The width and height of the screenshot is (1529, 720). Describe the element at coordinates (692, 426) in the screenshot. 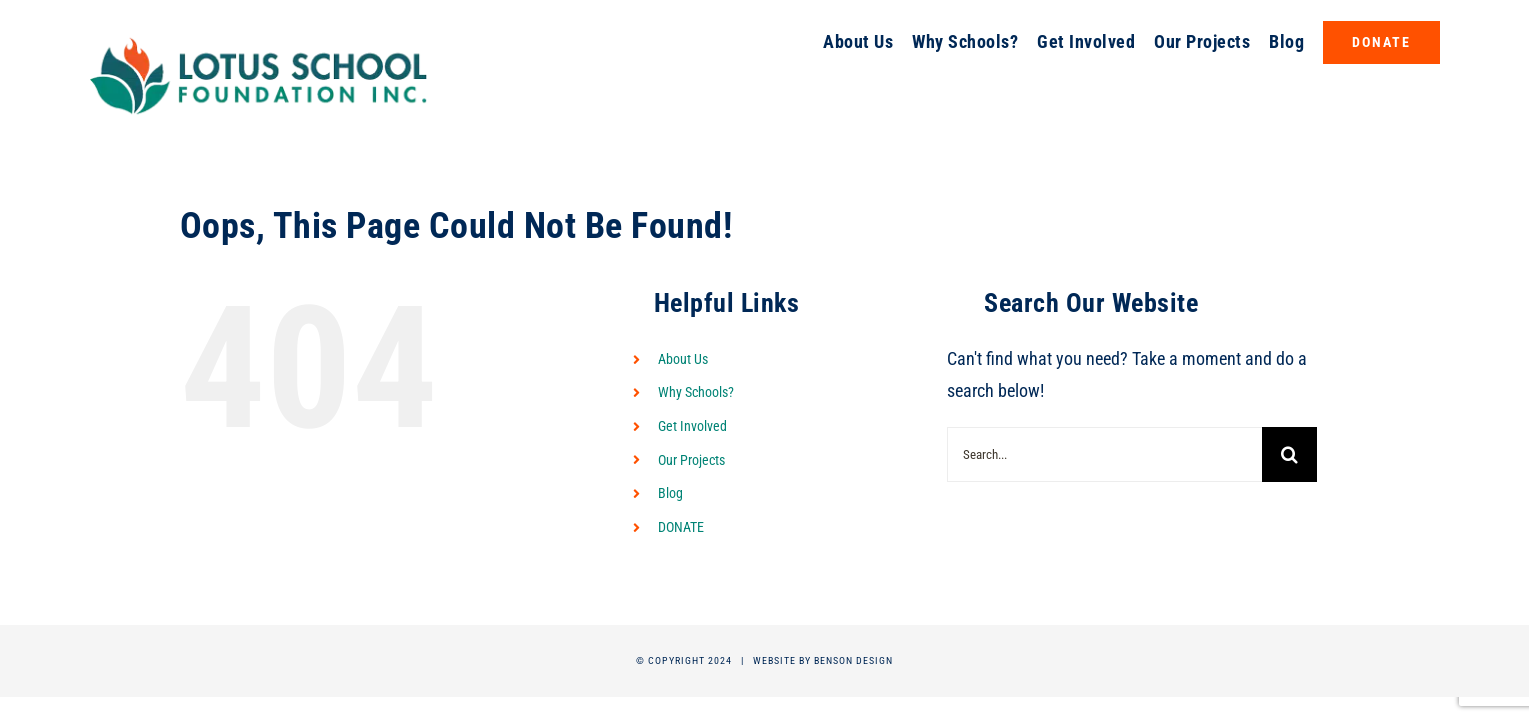

I see `Get Involved` at that location.